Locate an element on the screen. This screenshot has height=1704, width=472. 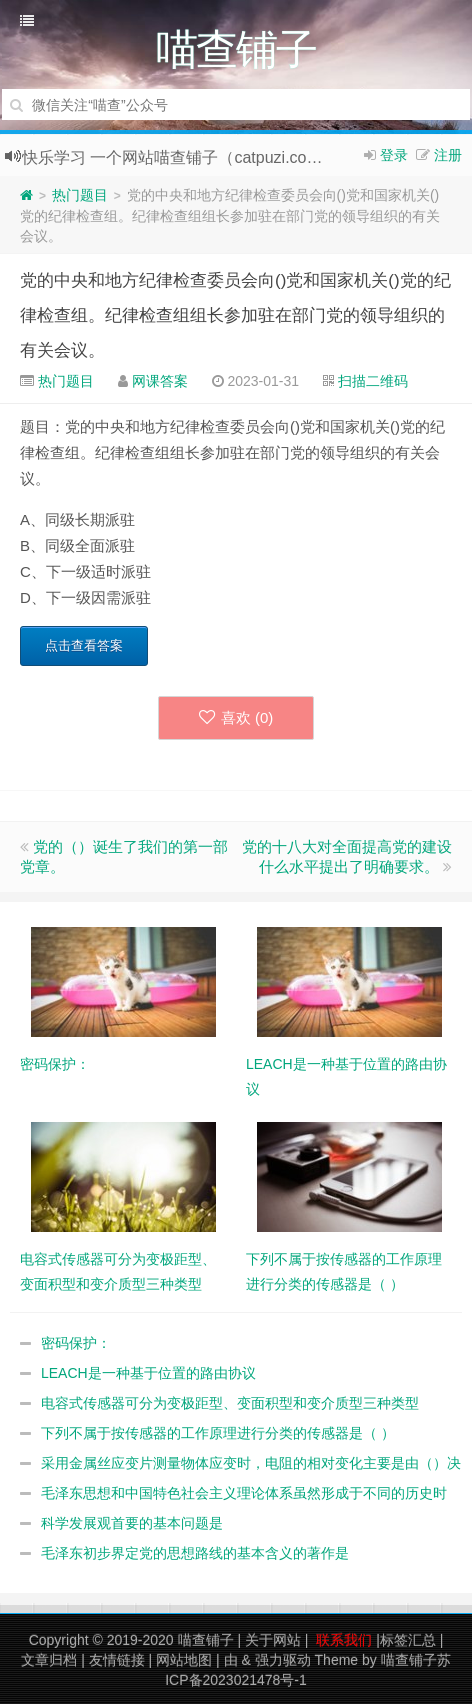
密码保护： is located at coordinates (76, 1343).